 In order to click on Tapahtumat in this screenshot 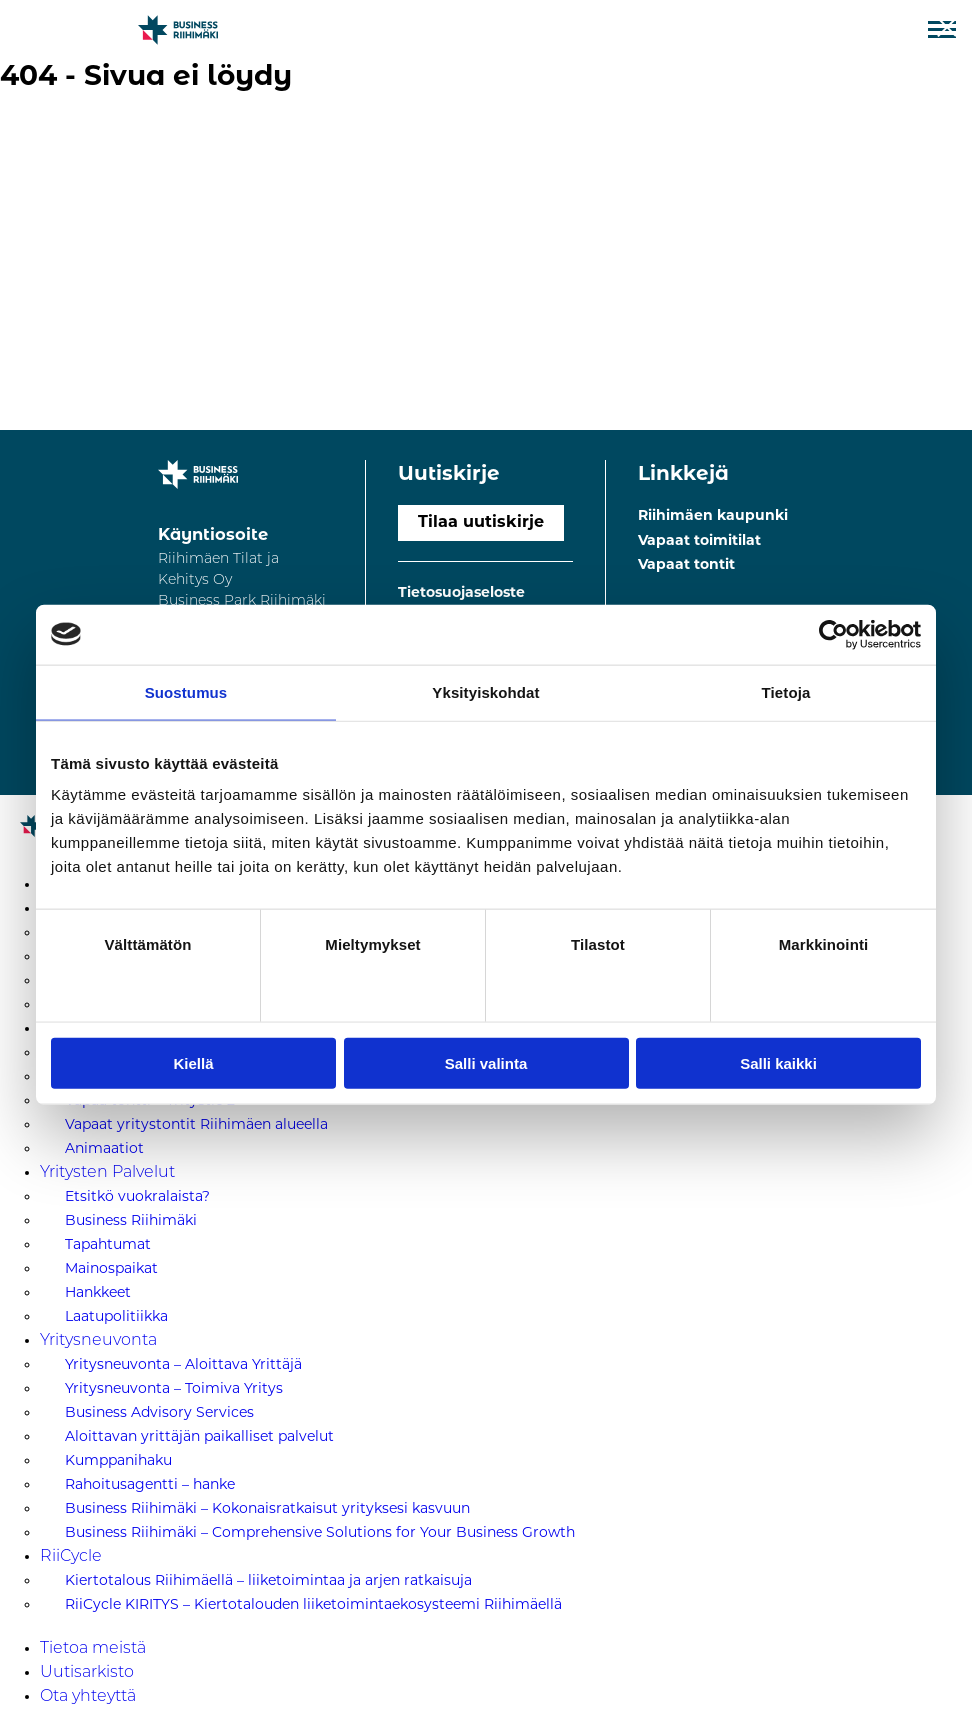, I will do `click(108, 1245)`.